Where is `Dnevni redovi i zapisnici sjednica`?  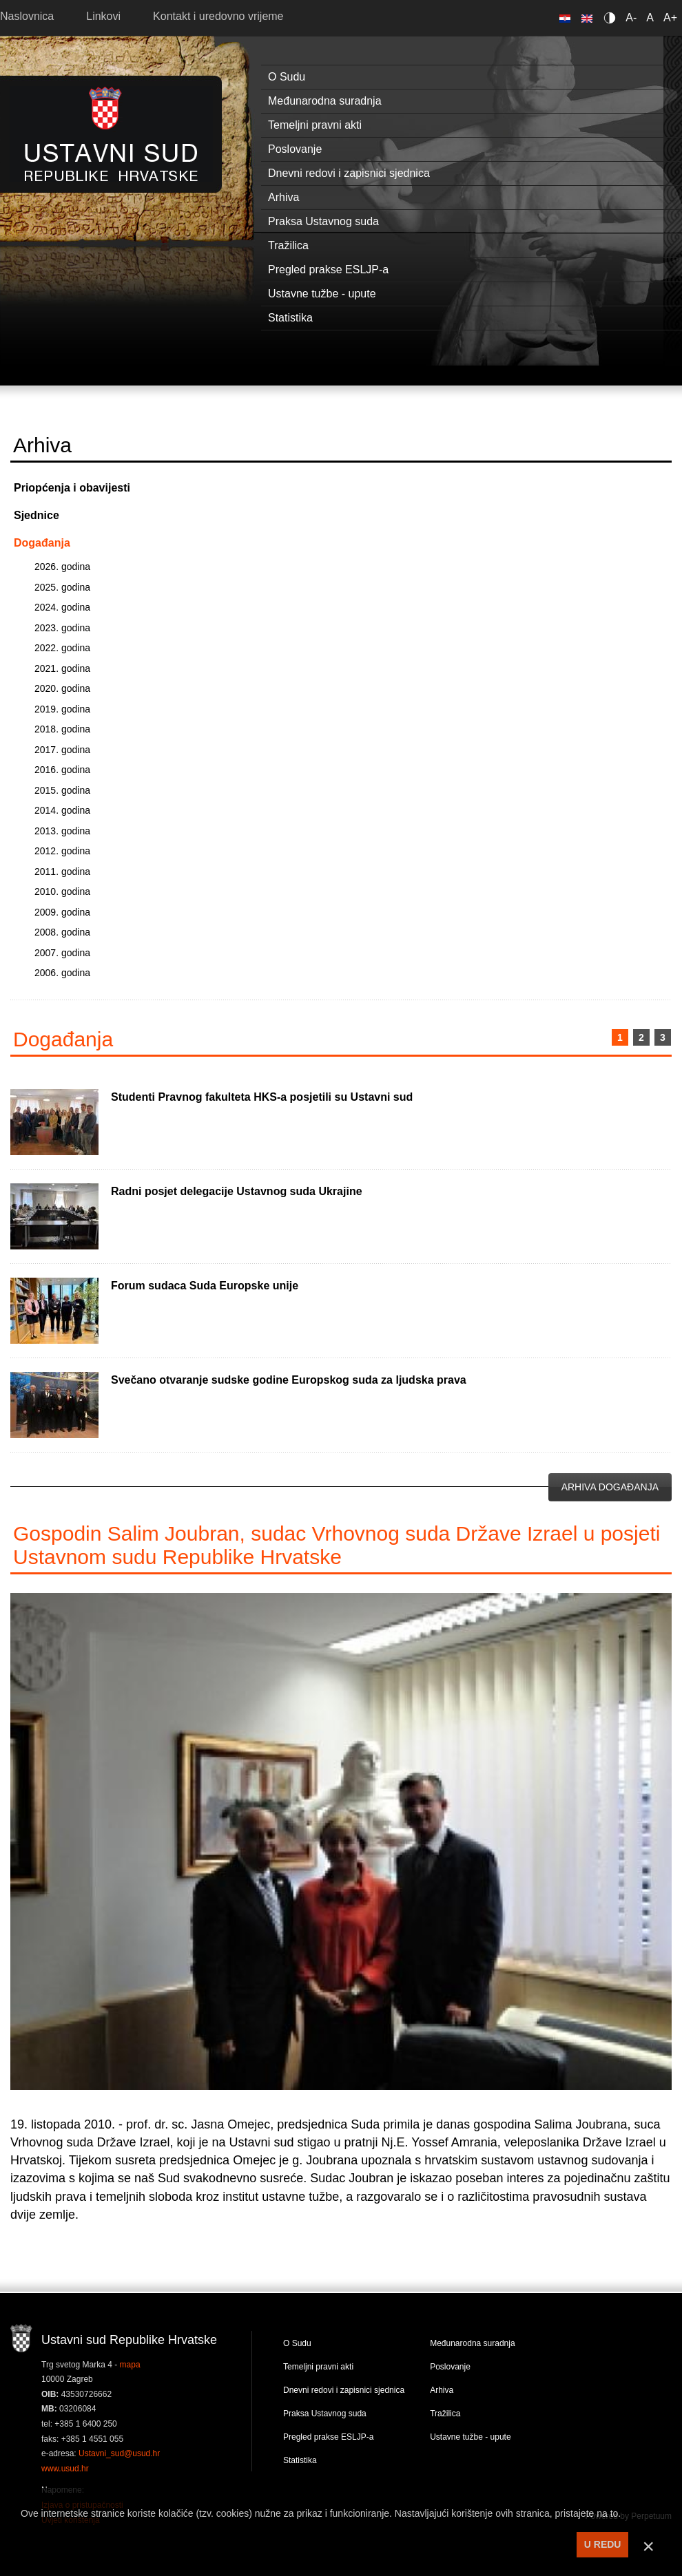
Dnevni redovi i zapisnici sjednica is located at coordinates (343, 2390).